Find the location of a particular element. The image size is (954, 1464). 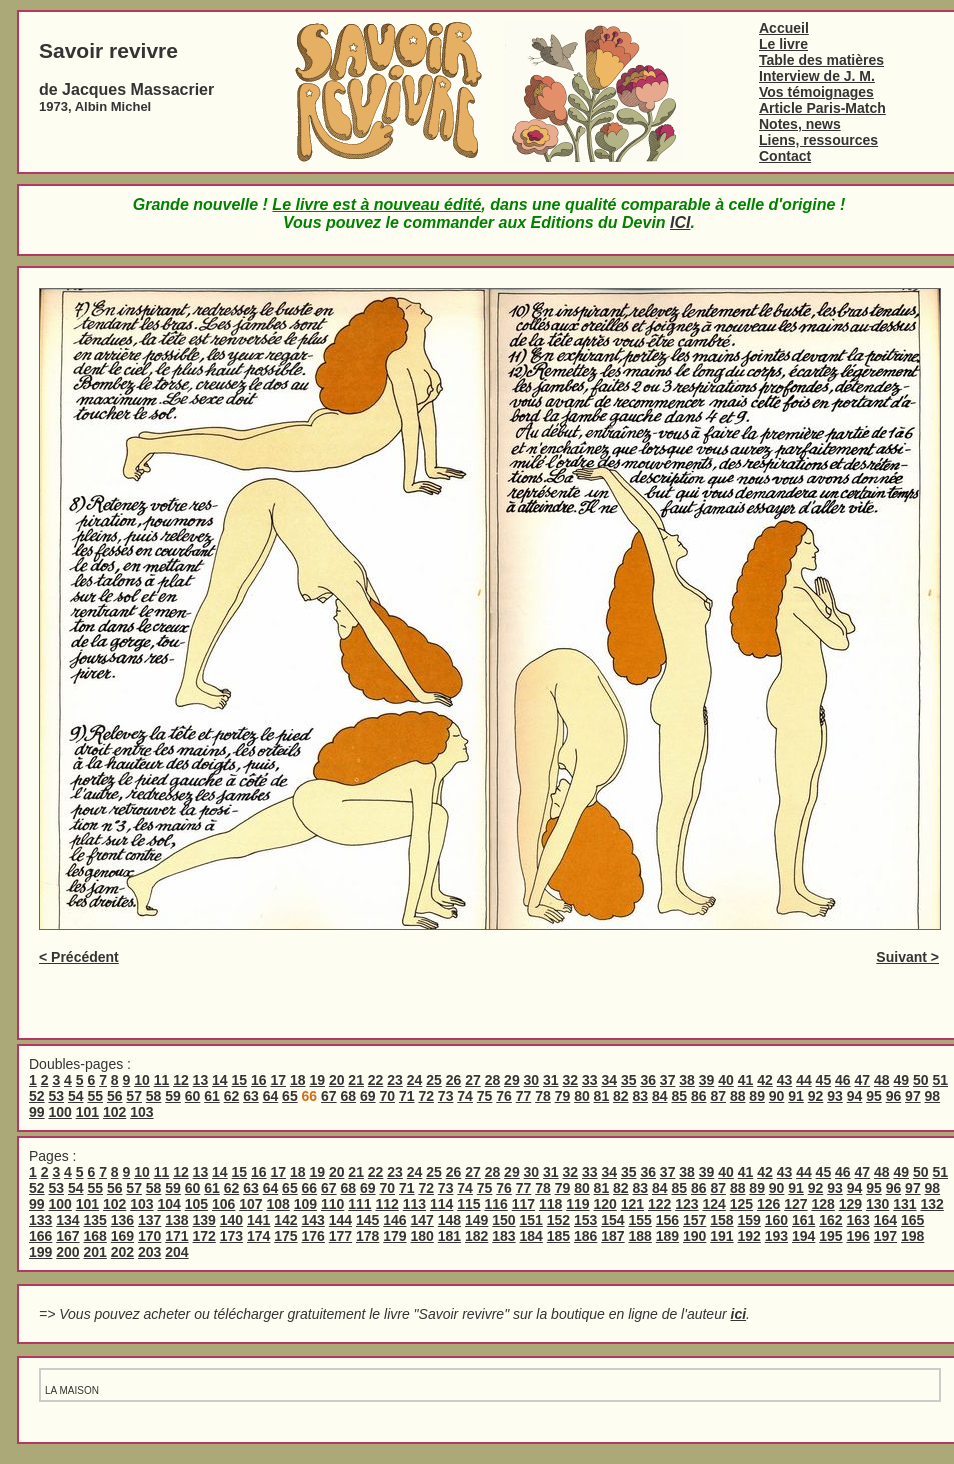

24 is located at coordinates (415, 1080).